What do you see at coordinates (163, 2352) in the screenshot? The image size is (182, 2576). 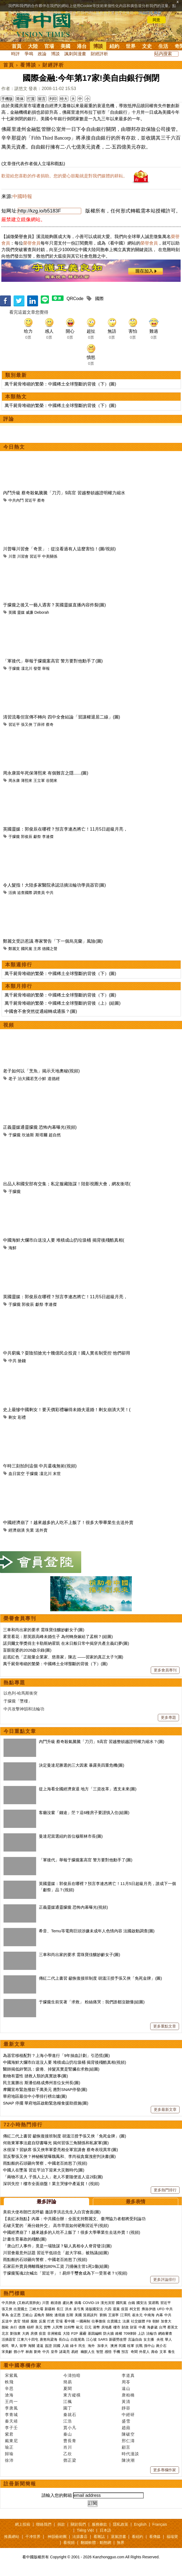 I see `文革` at bounding box center [163, 2352].